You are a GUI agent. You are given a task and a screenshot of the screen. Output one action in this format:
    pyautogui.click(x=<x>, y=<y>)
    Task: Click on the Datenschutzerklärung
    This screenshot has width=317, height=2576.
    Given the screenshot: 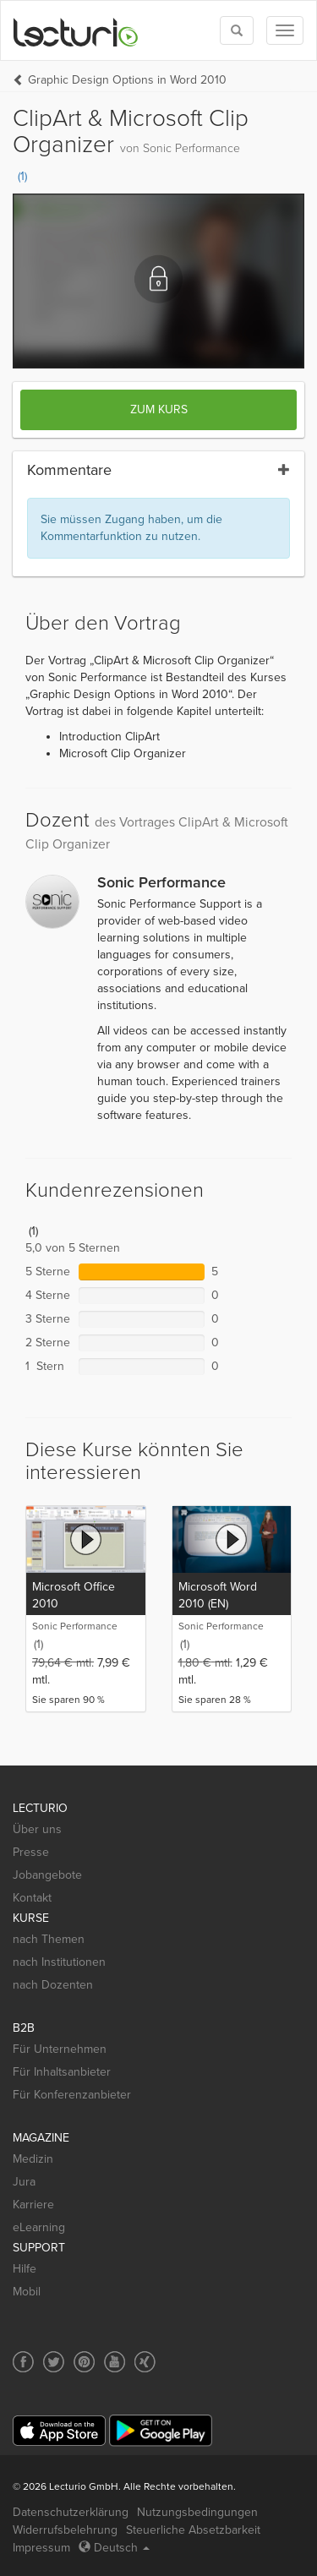 What is the action you would take?
    pyautogui.click(x=70, y=2512)
    